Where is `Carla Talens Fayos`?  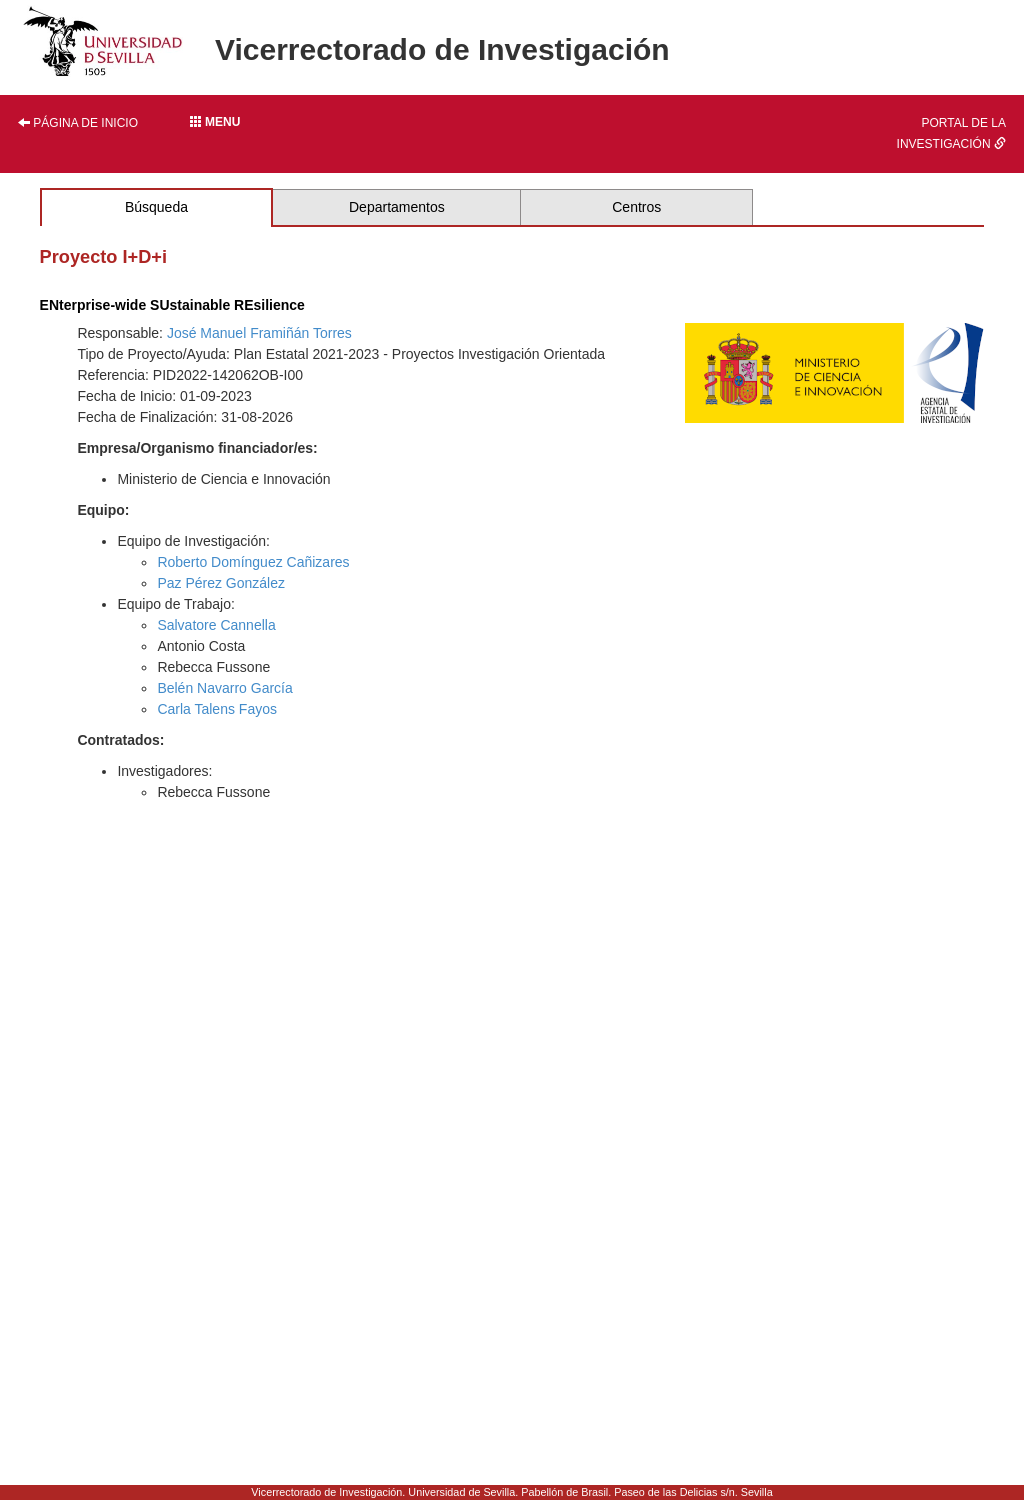
Carla Talens Fayos is located at coordinates (217, 709).